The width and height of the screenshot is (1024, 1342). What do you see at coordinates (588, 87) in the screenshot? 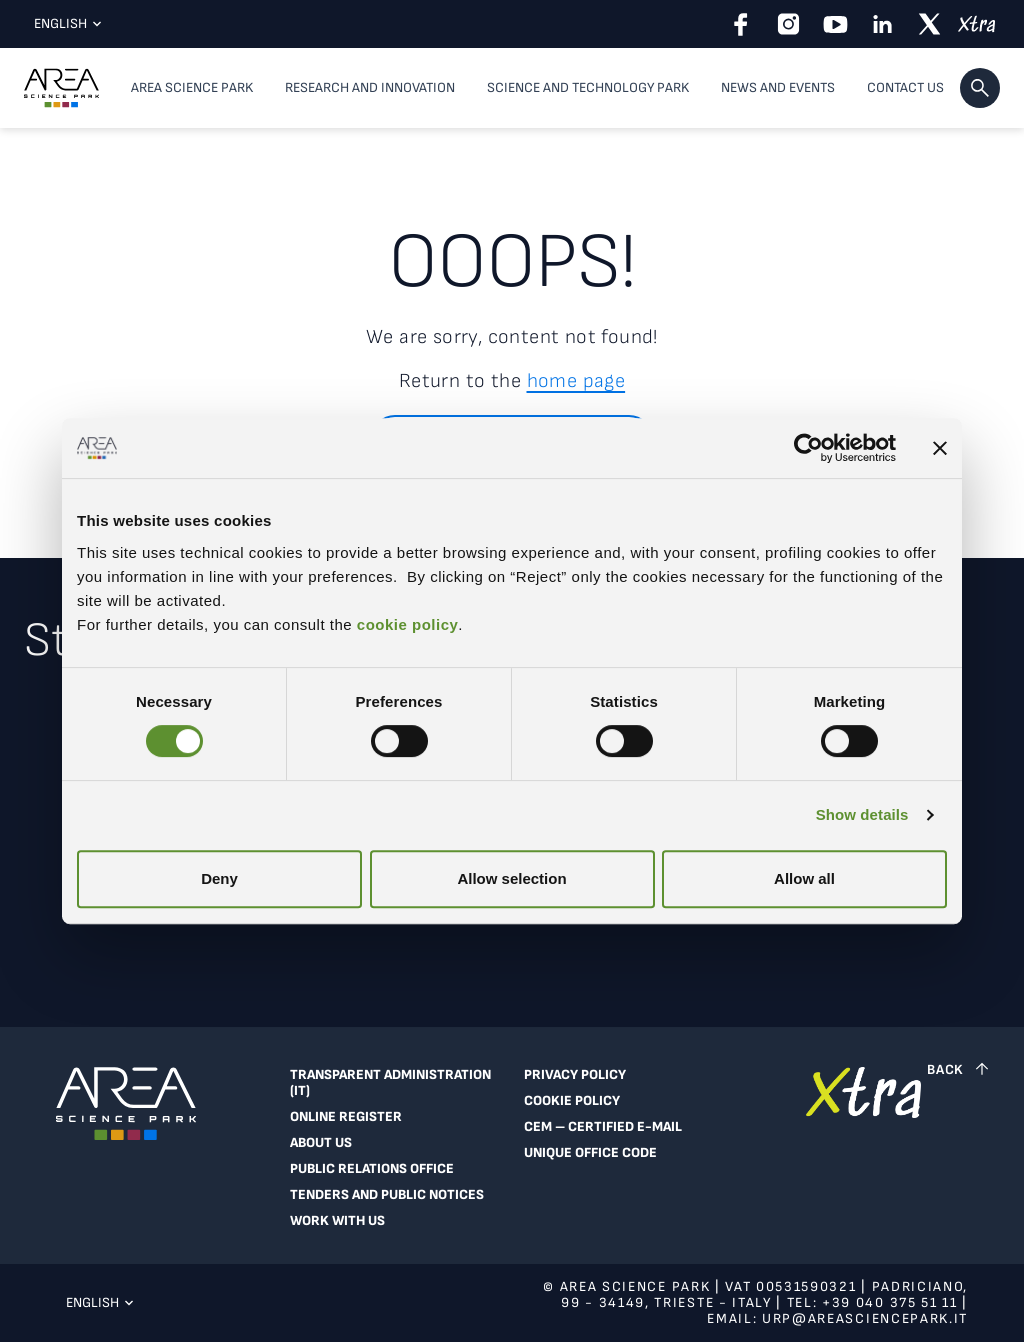
I see `Science and Technology Park [button]` at bounding box center [588, 87].